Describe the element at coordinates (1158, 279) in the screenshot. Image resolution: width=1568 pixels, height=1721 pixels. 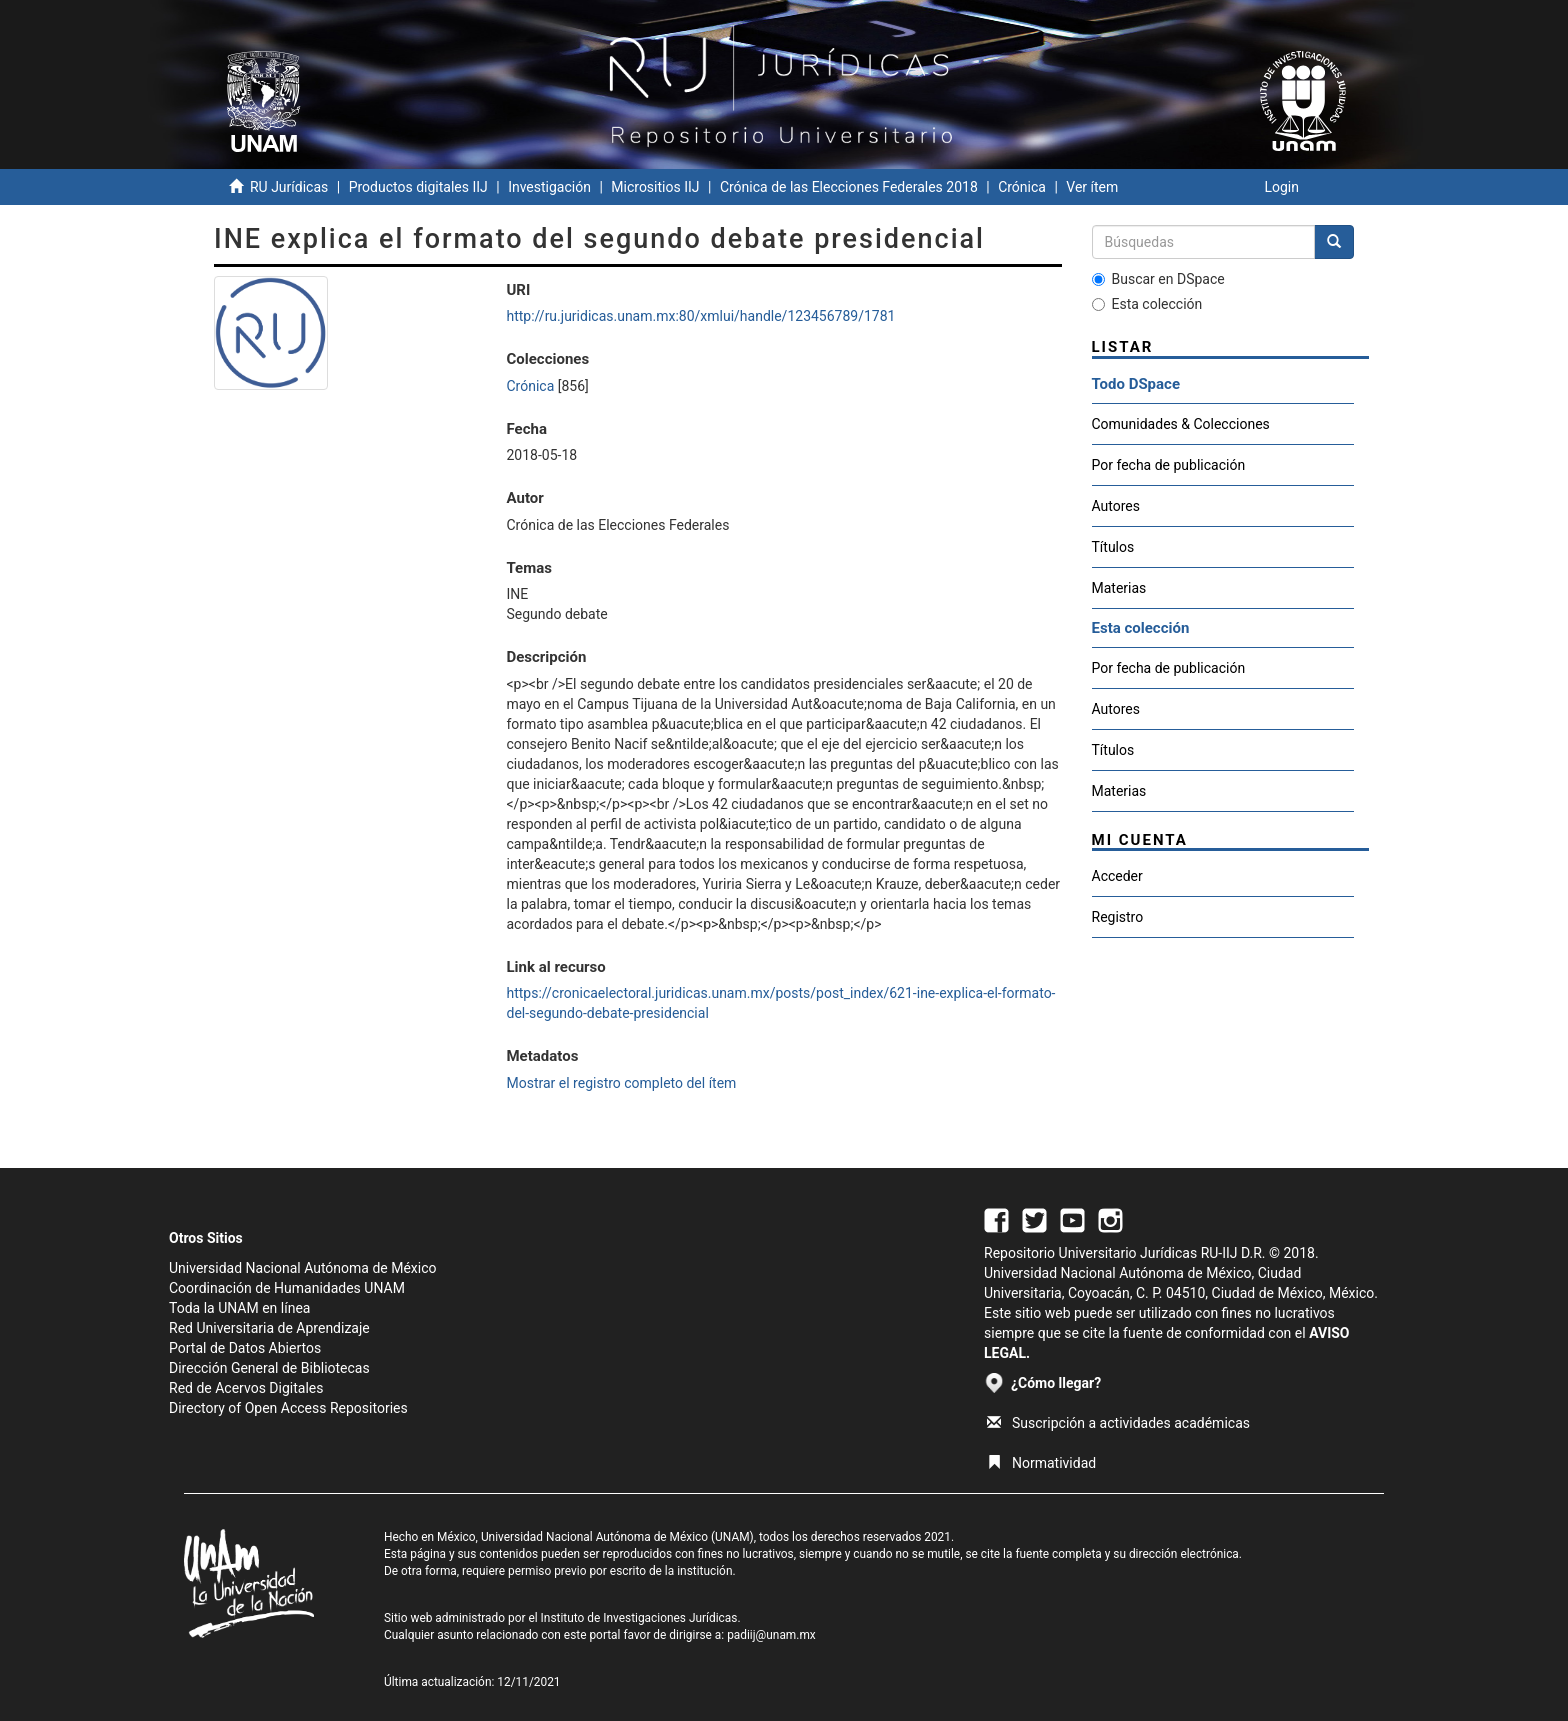
I see `Buscar en DSpace` at that location.